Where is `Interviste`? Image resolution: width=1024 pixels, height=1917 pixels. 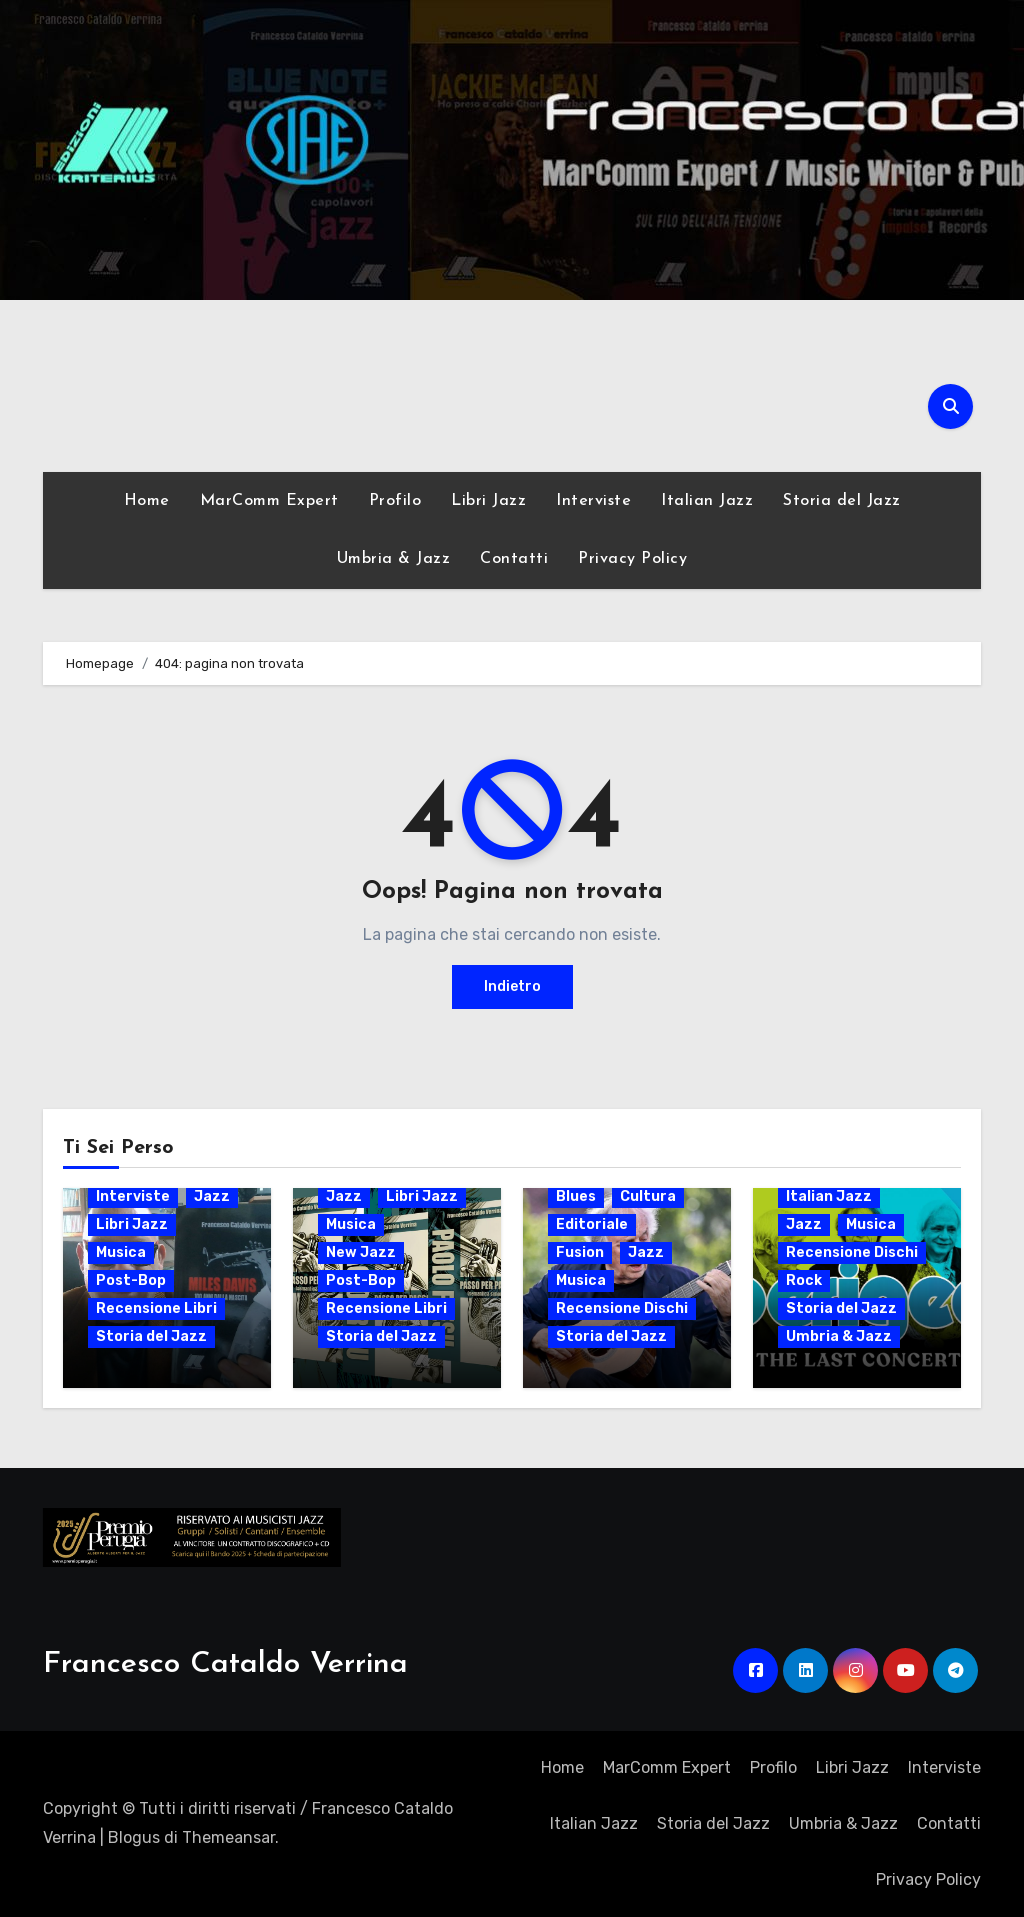 Interviste is located at coordinates (593, 501).